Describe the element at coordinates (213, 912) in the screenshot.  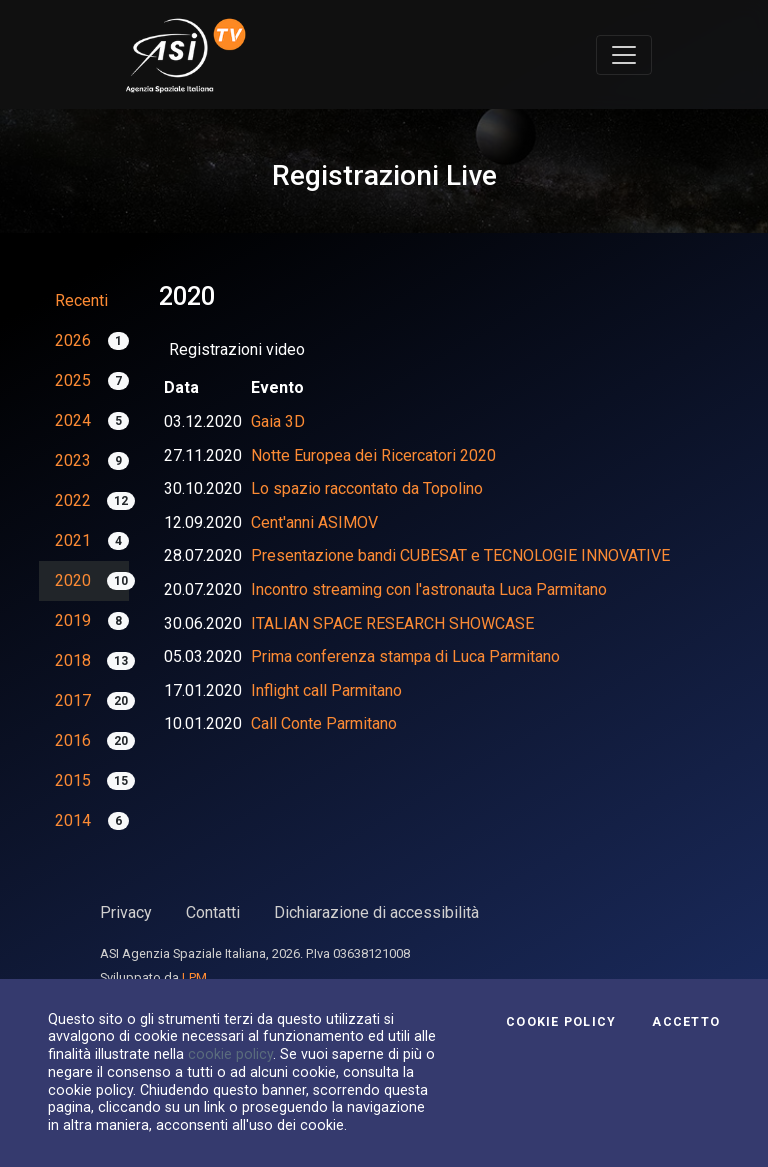
I see `Contatti` at that location.